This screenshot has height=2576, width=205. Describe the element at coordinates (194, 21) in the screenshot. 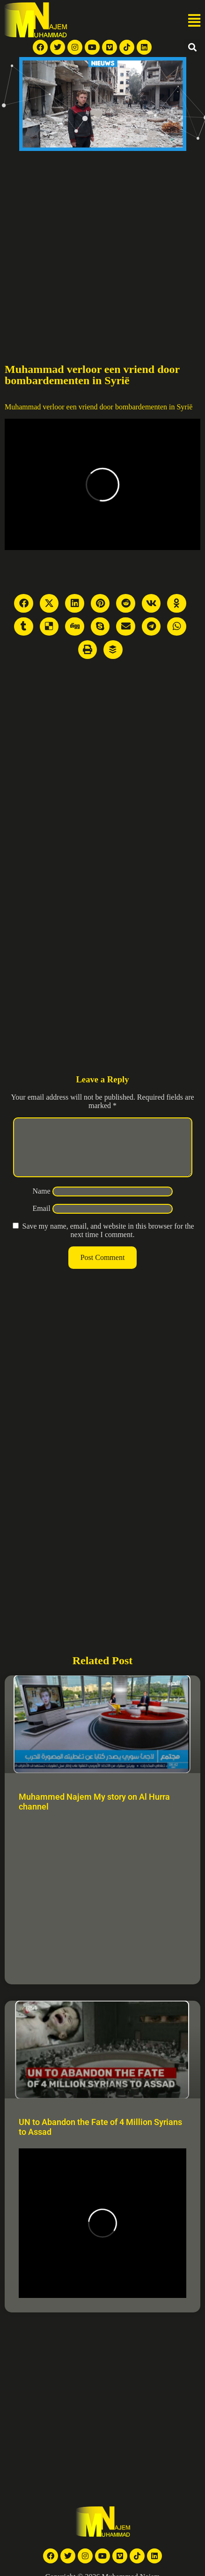

I see `[button]` at that location.